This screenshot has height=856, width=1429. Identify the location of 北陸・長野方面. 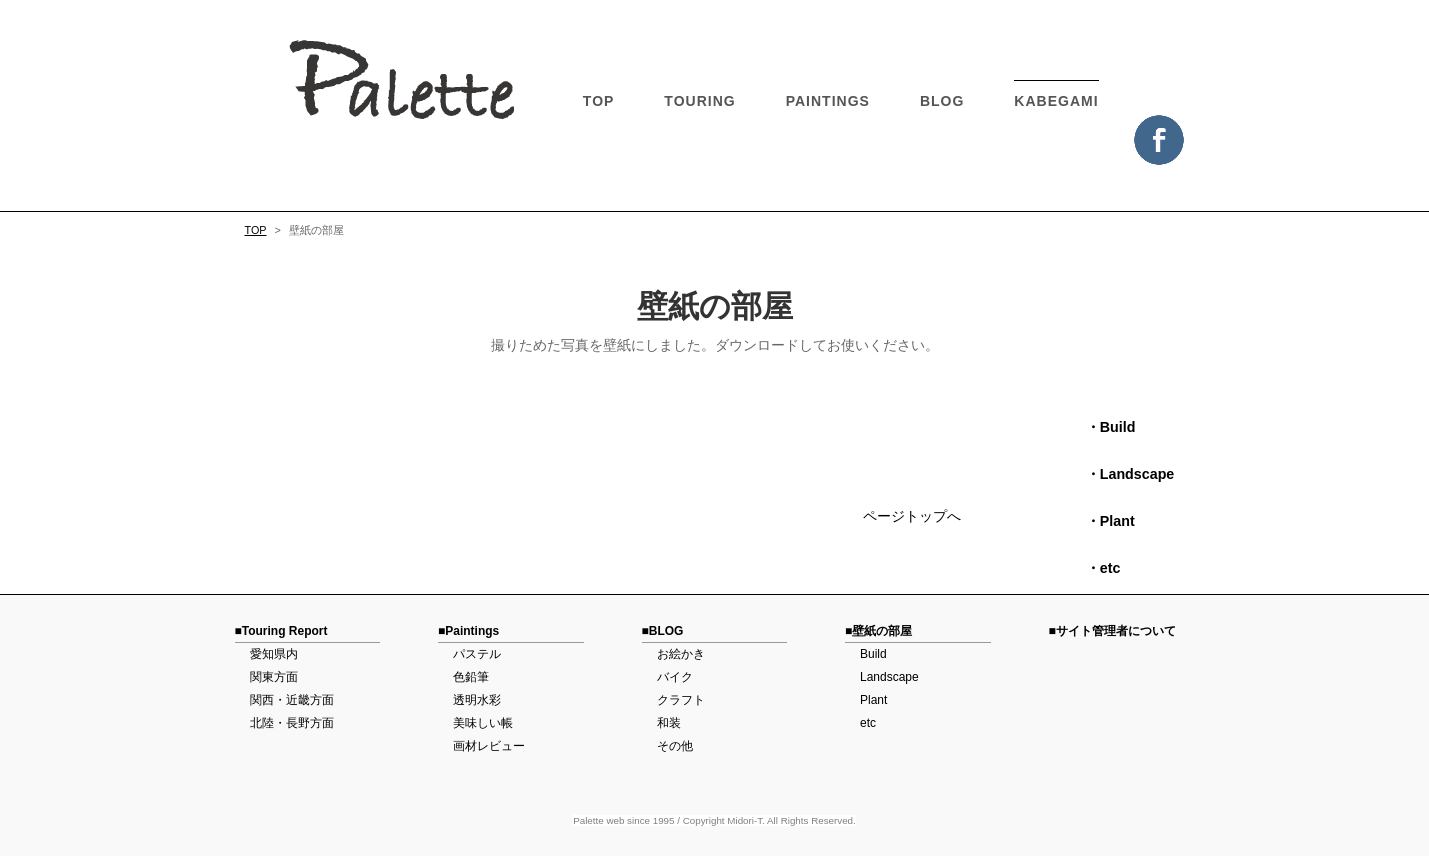
(292, 723).